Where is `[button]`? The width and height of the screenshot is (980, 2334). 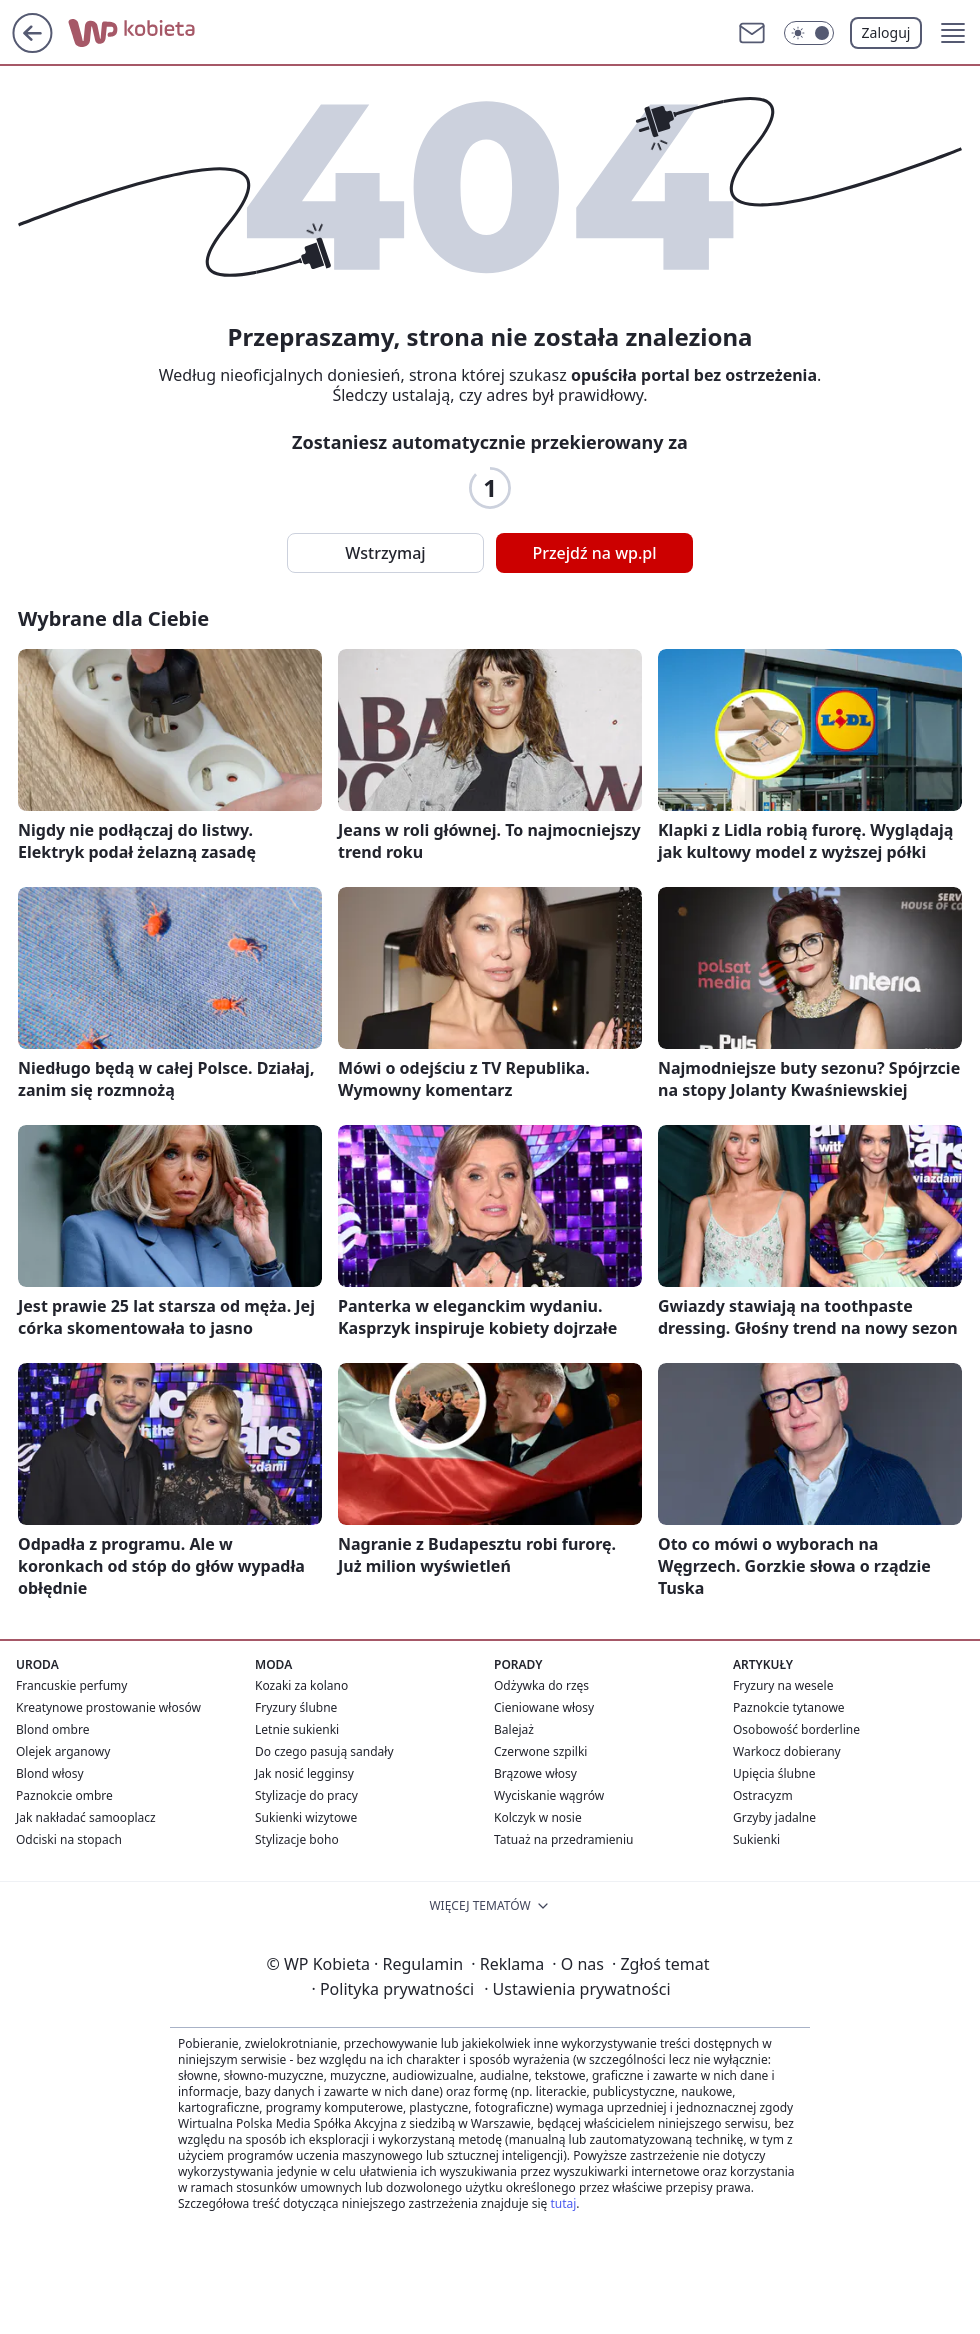 [button] is located at coordinates (953, 33).